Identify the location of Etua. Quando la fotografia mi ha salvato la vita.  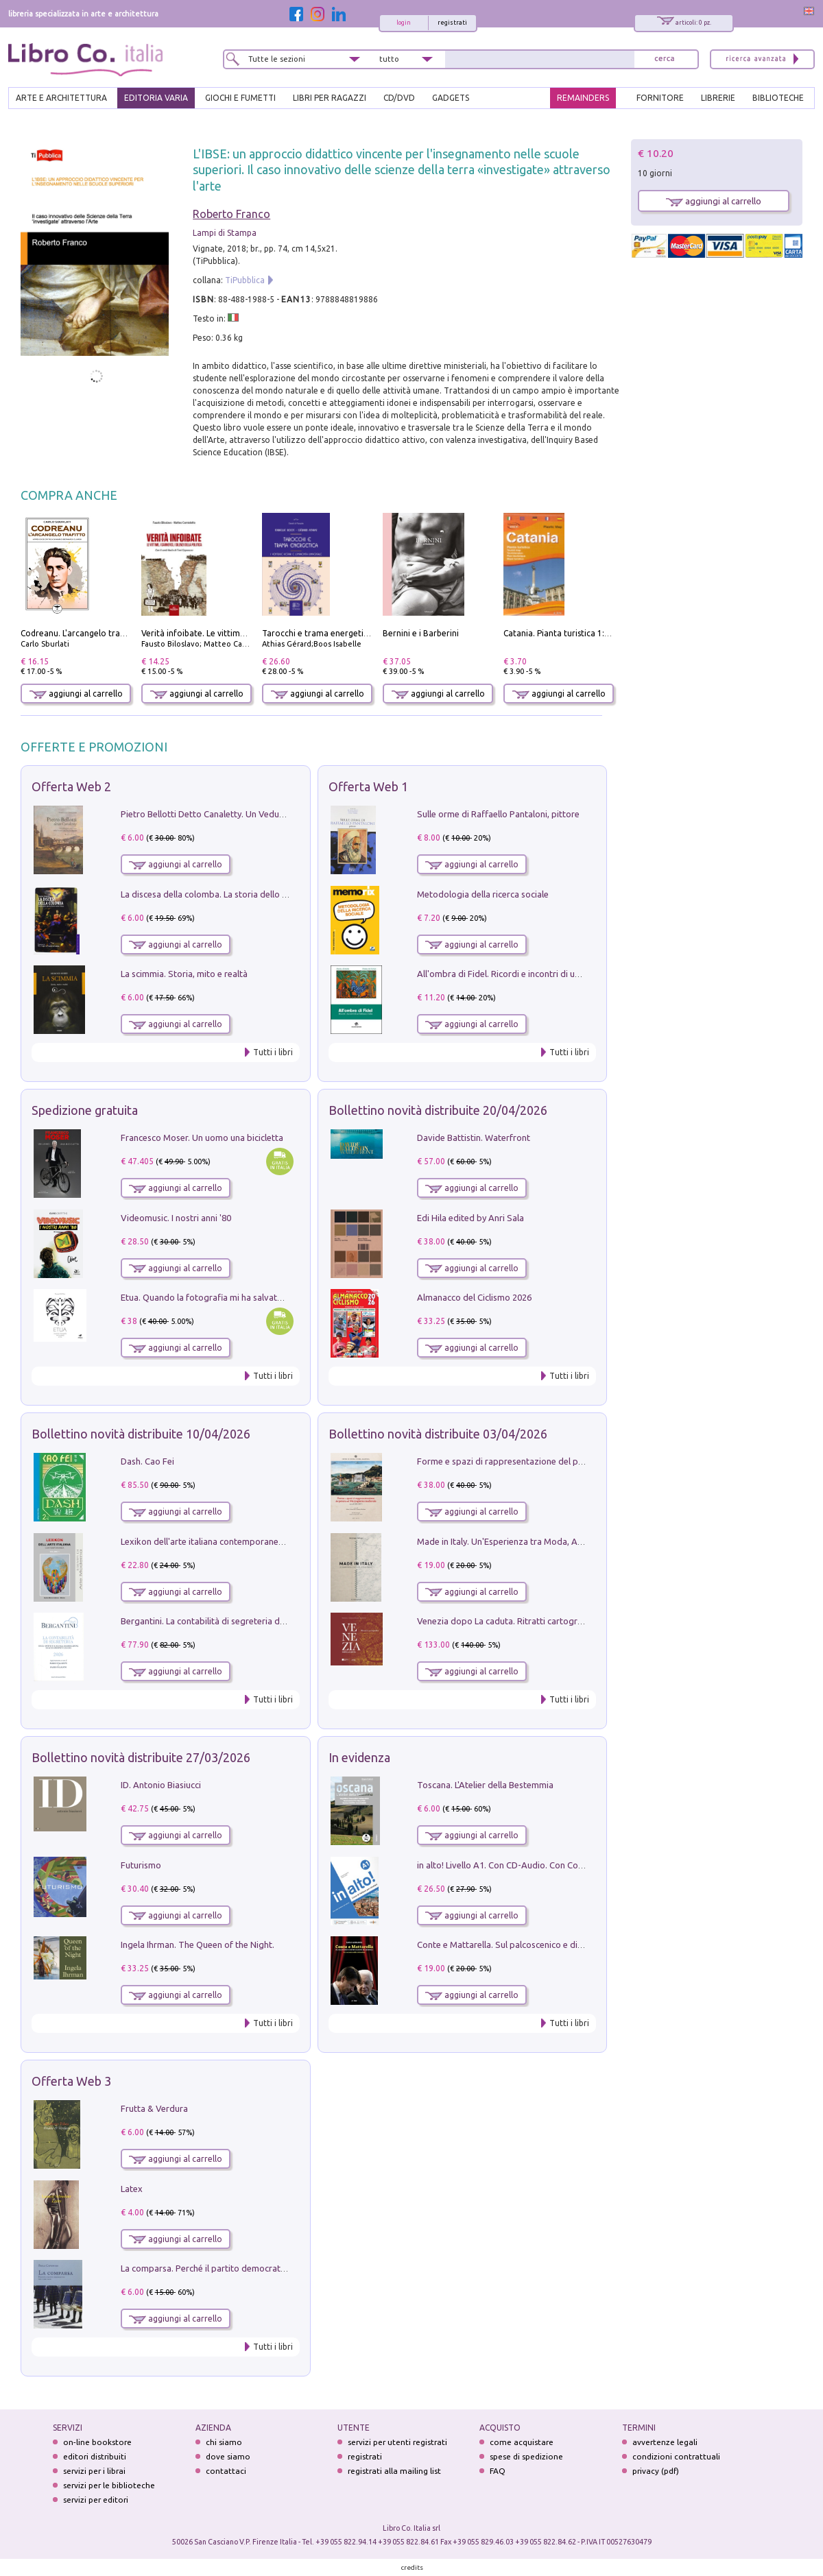
(215, 1297).